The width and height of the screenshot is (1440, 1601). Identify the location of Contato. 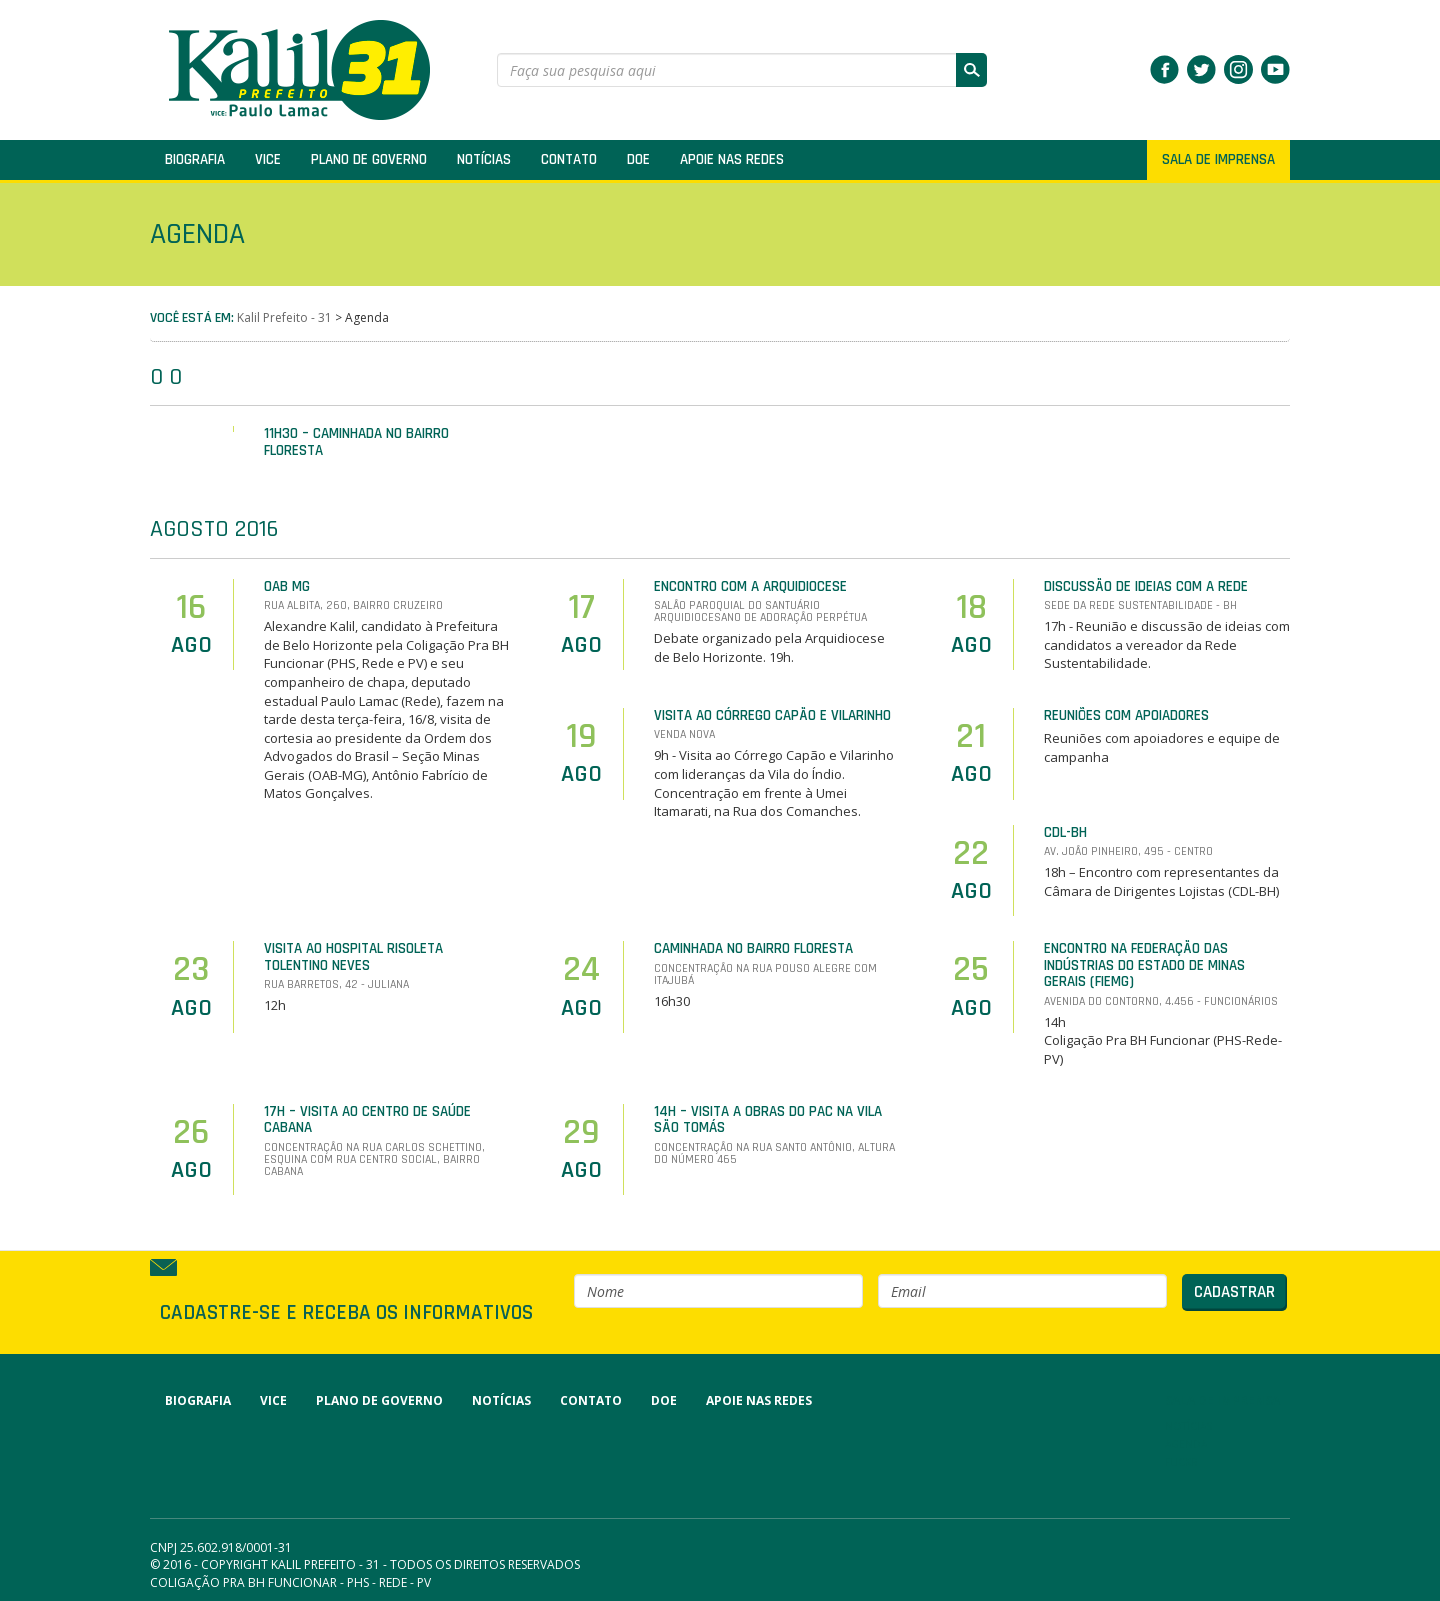
(569, 159).